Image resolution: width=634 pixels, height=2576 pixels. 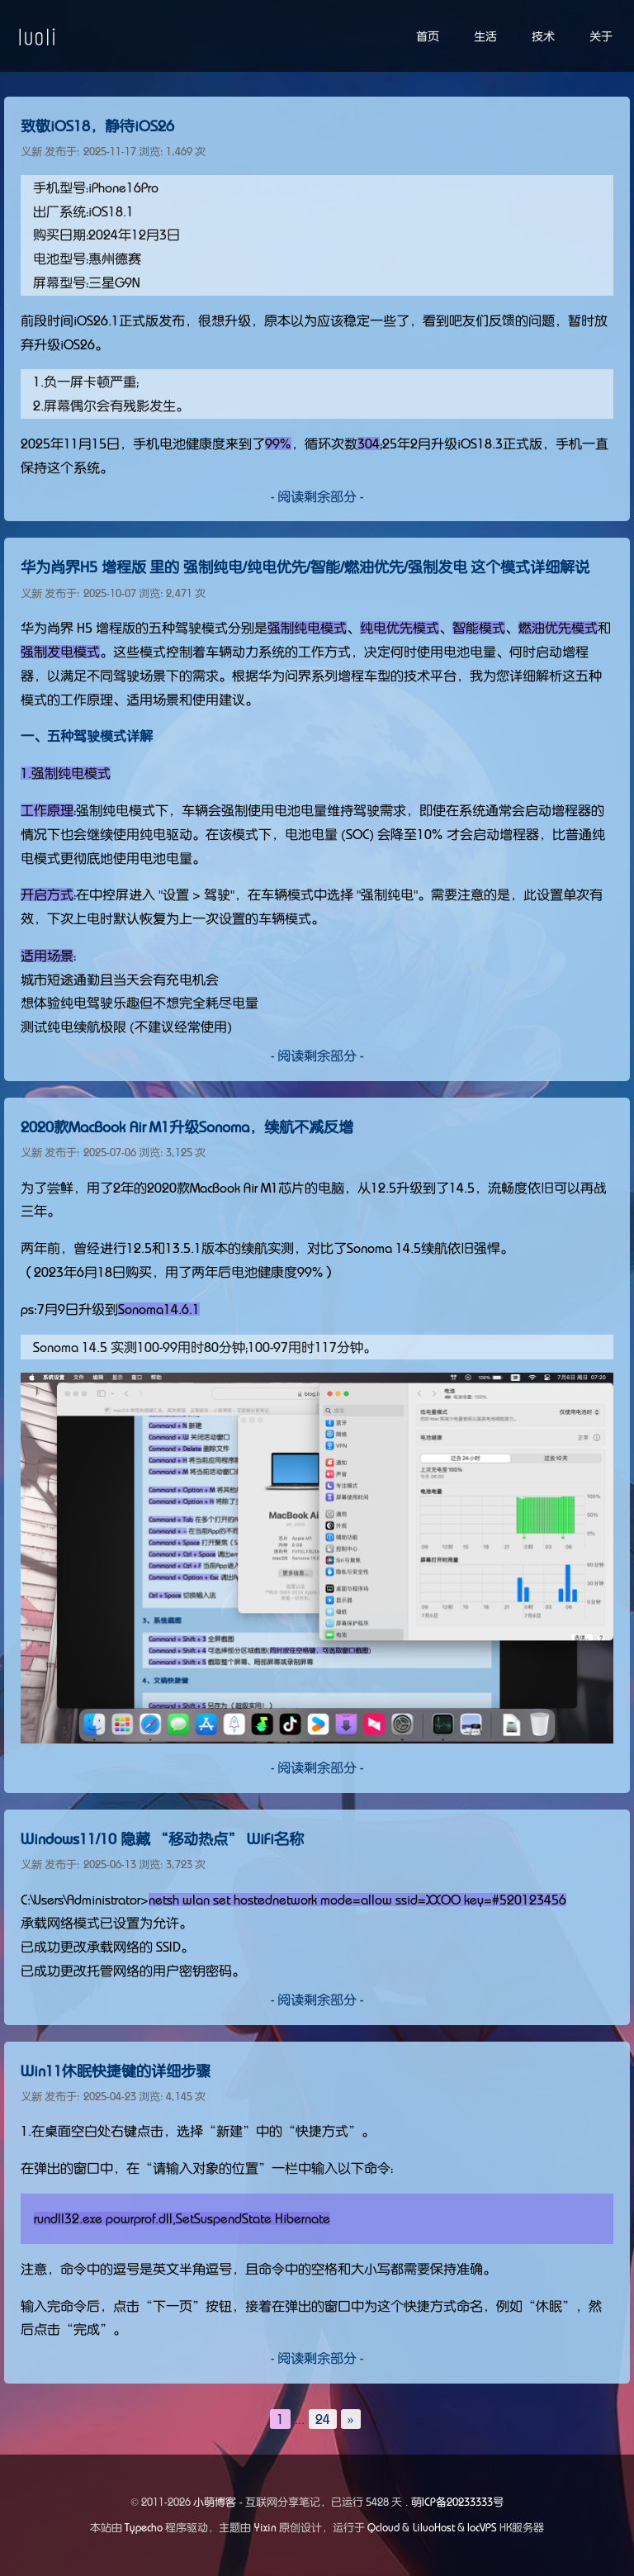 What do you see at coordinates (601, 36) in the screenshot?
I see `关于` at bounding box center [601, 36].